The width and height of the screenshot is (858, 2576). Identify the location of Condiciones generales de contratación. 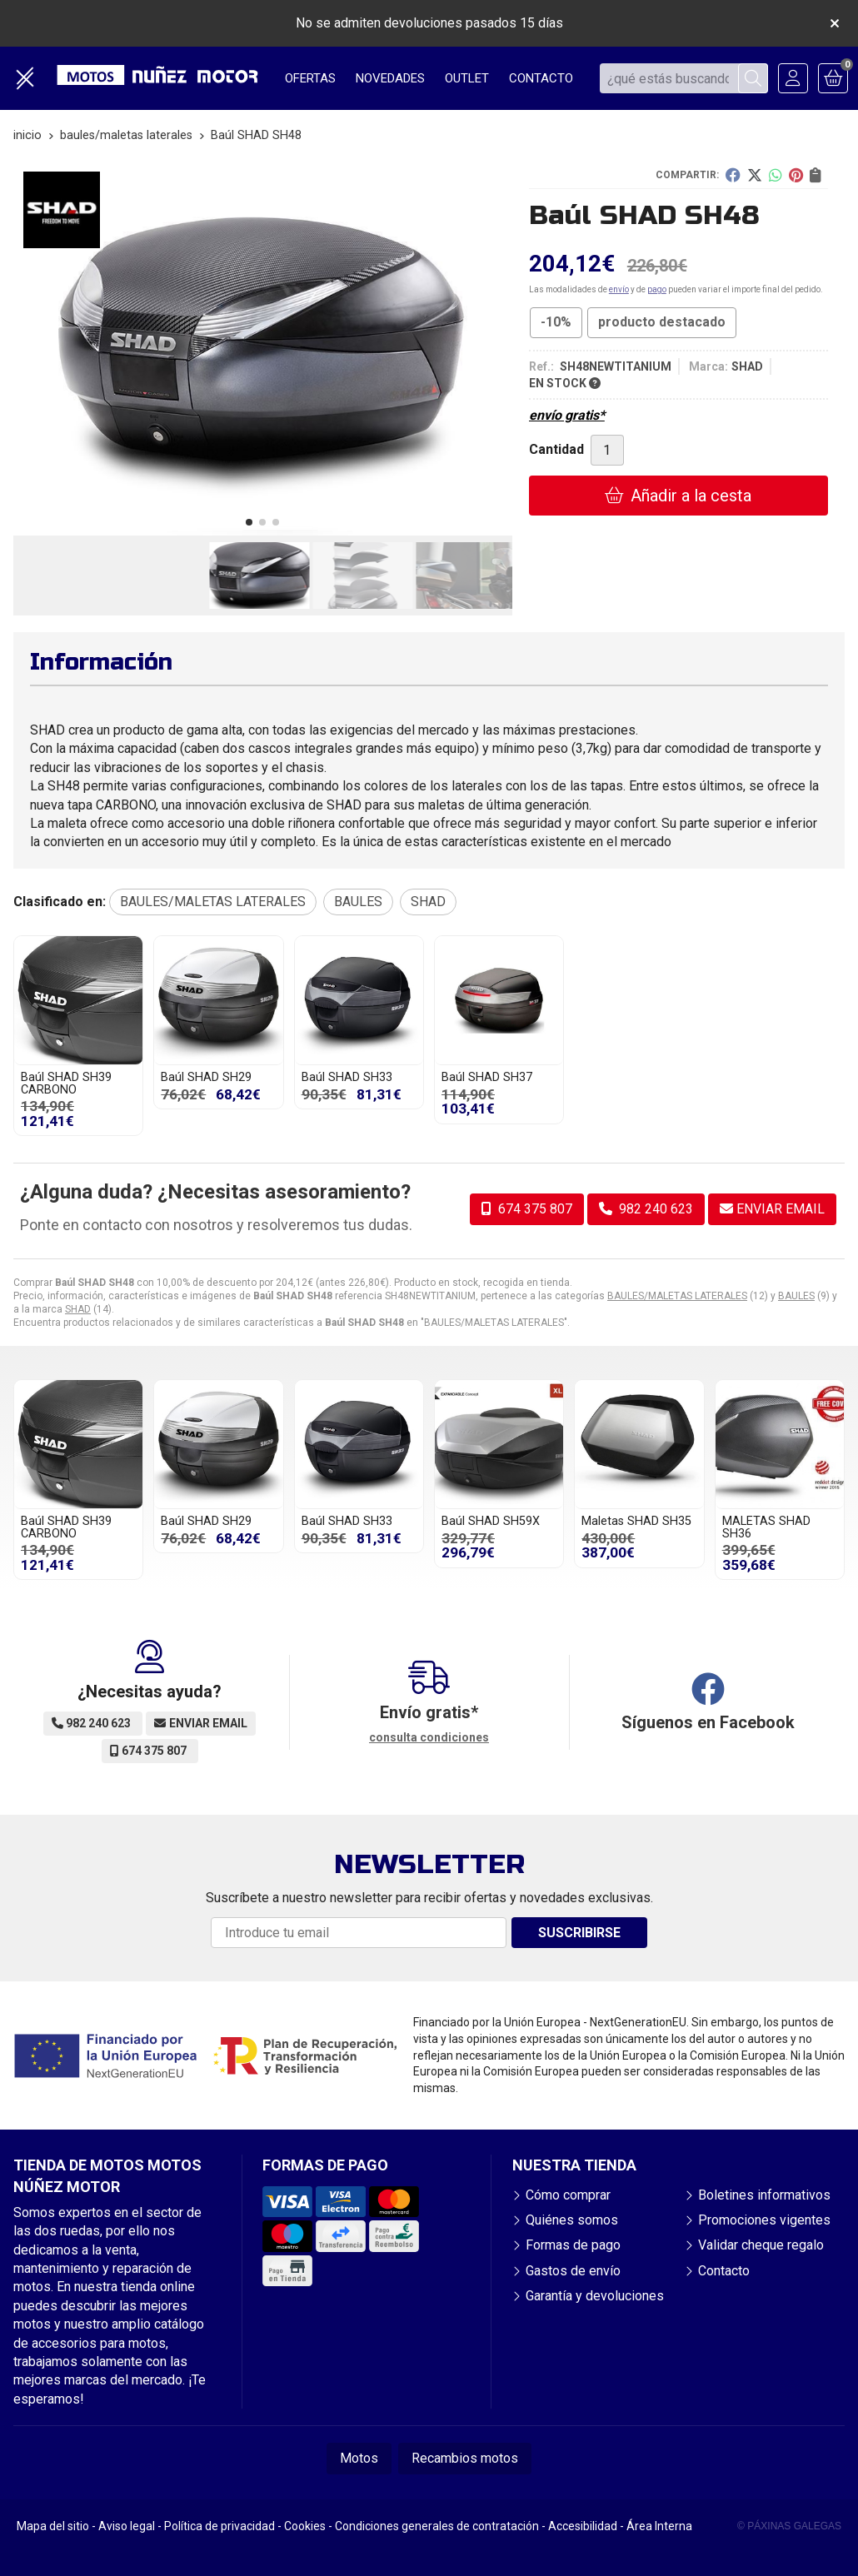
(437, 2526).